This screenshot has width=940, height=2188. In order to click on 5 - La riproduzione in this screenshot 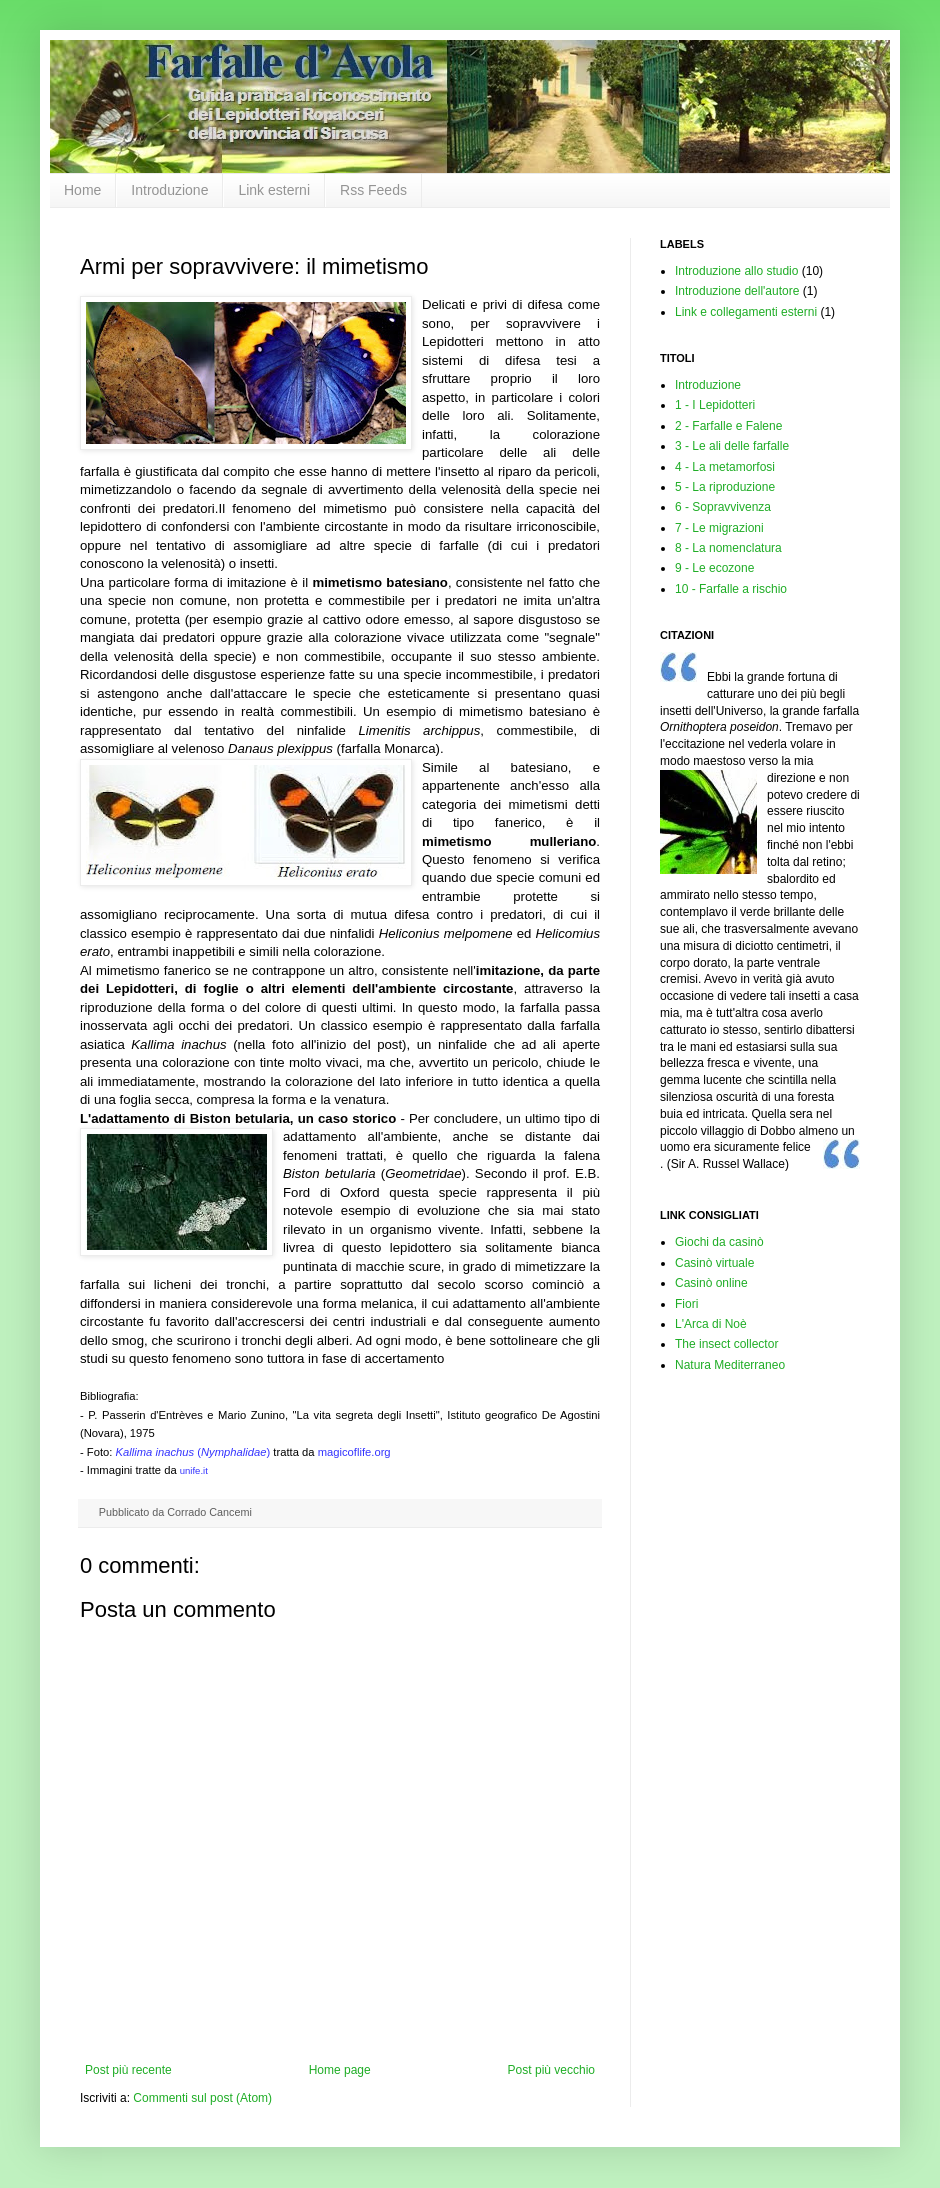, I will do `click(725, 487)`.